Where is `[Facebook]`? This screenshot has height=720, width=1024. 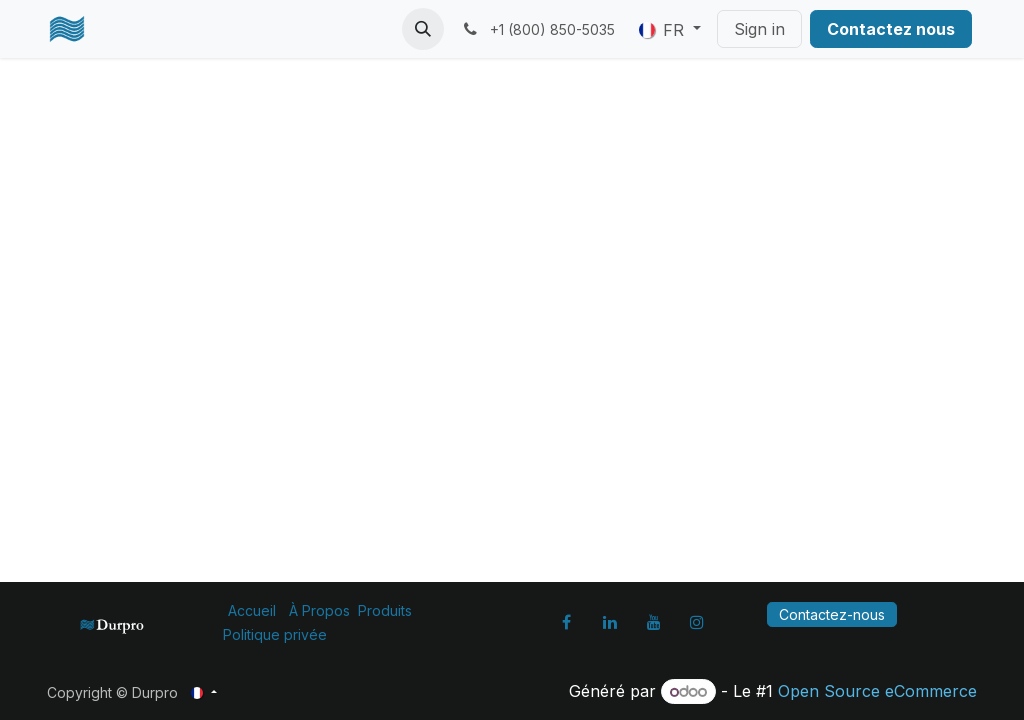
[Facebook] is located at coordinates (567, 622).